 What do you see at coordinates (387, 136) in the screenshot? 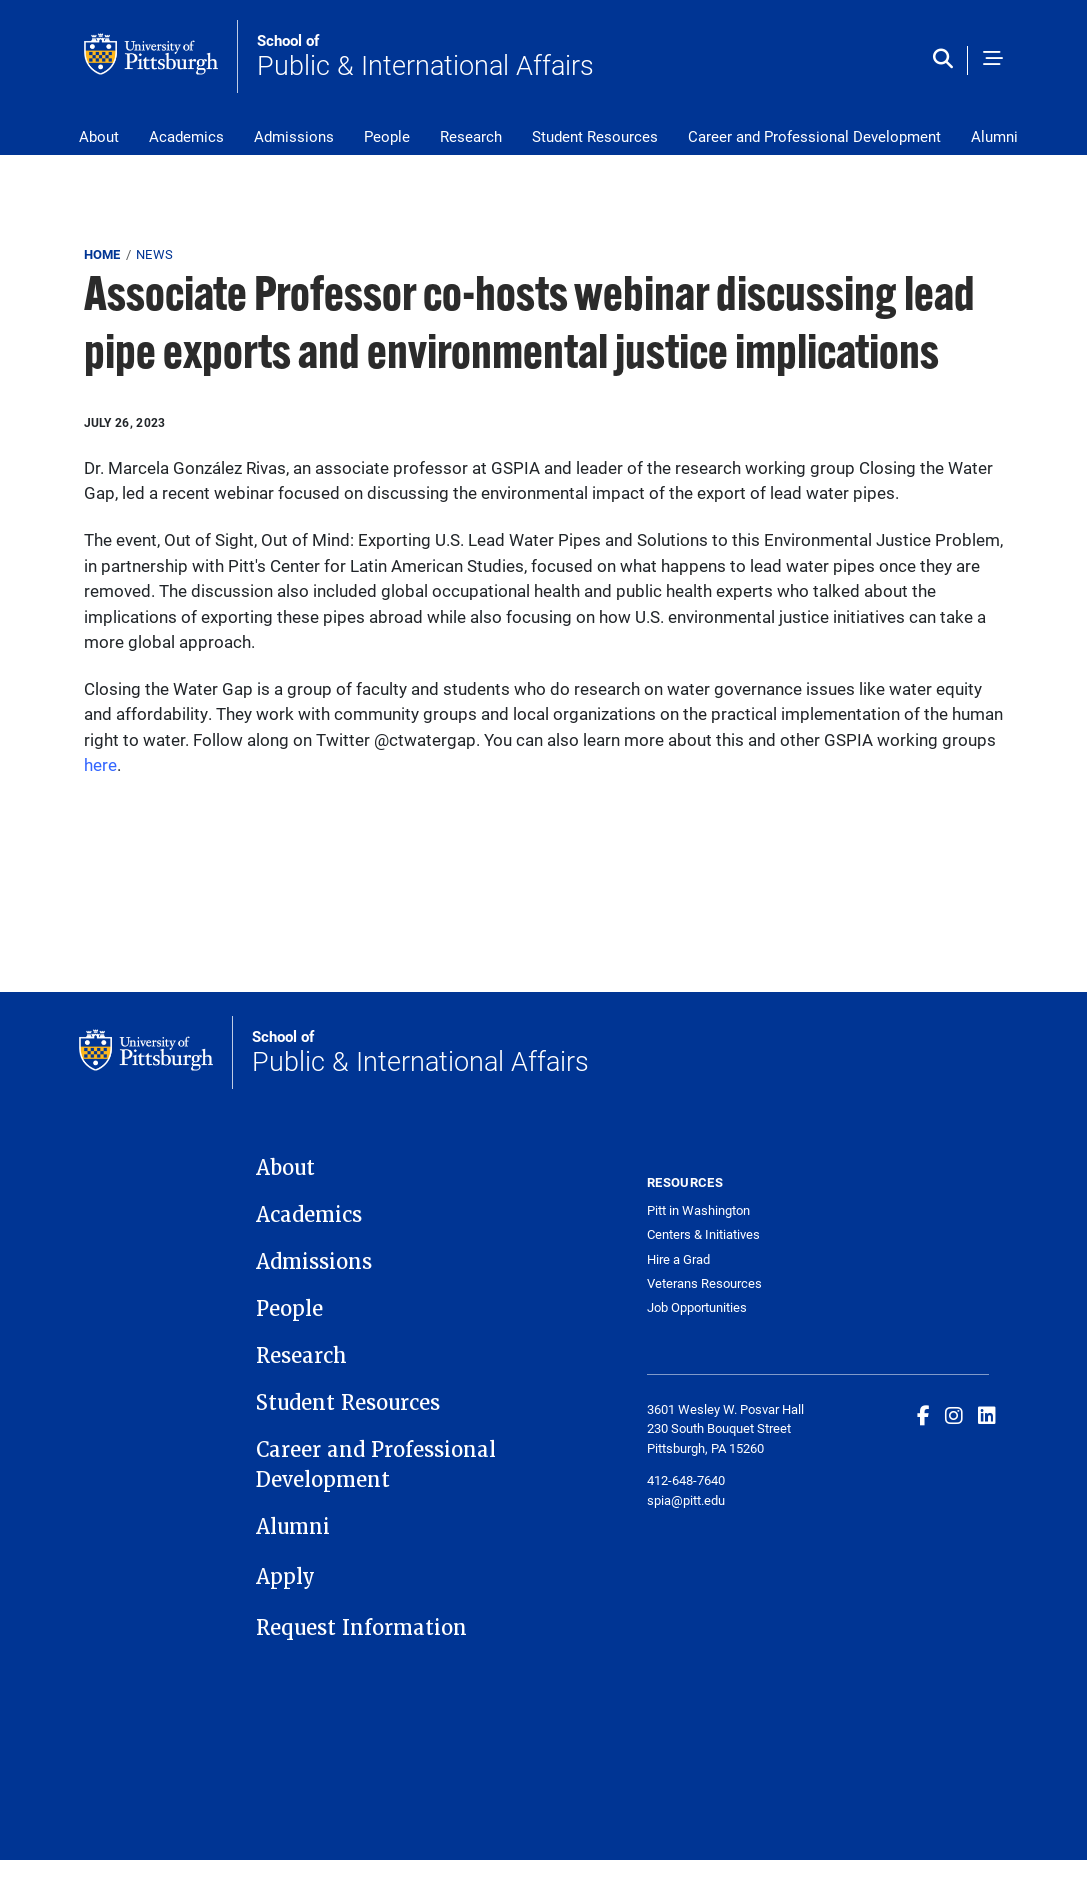
I see `People` at bounding box center [387, 136].